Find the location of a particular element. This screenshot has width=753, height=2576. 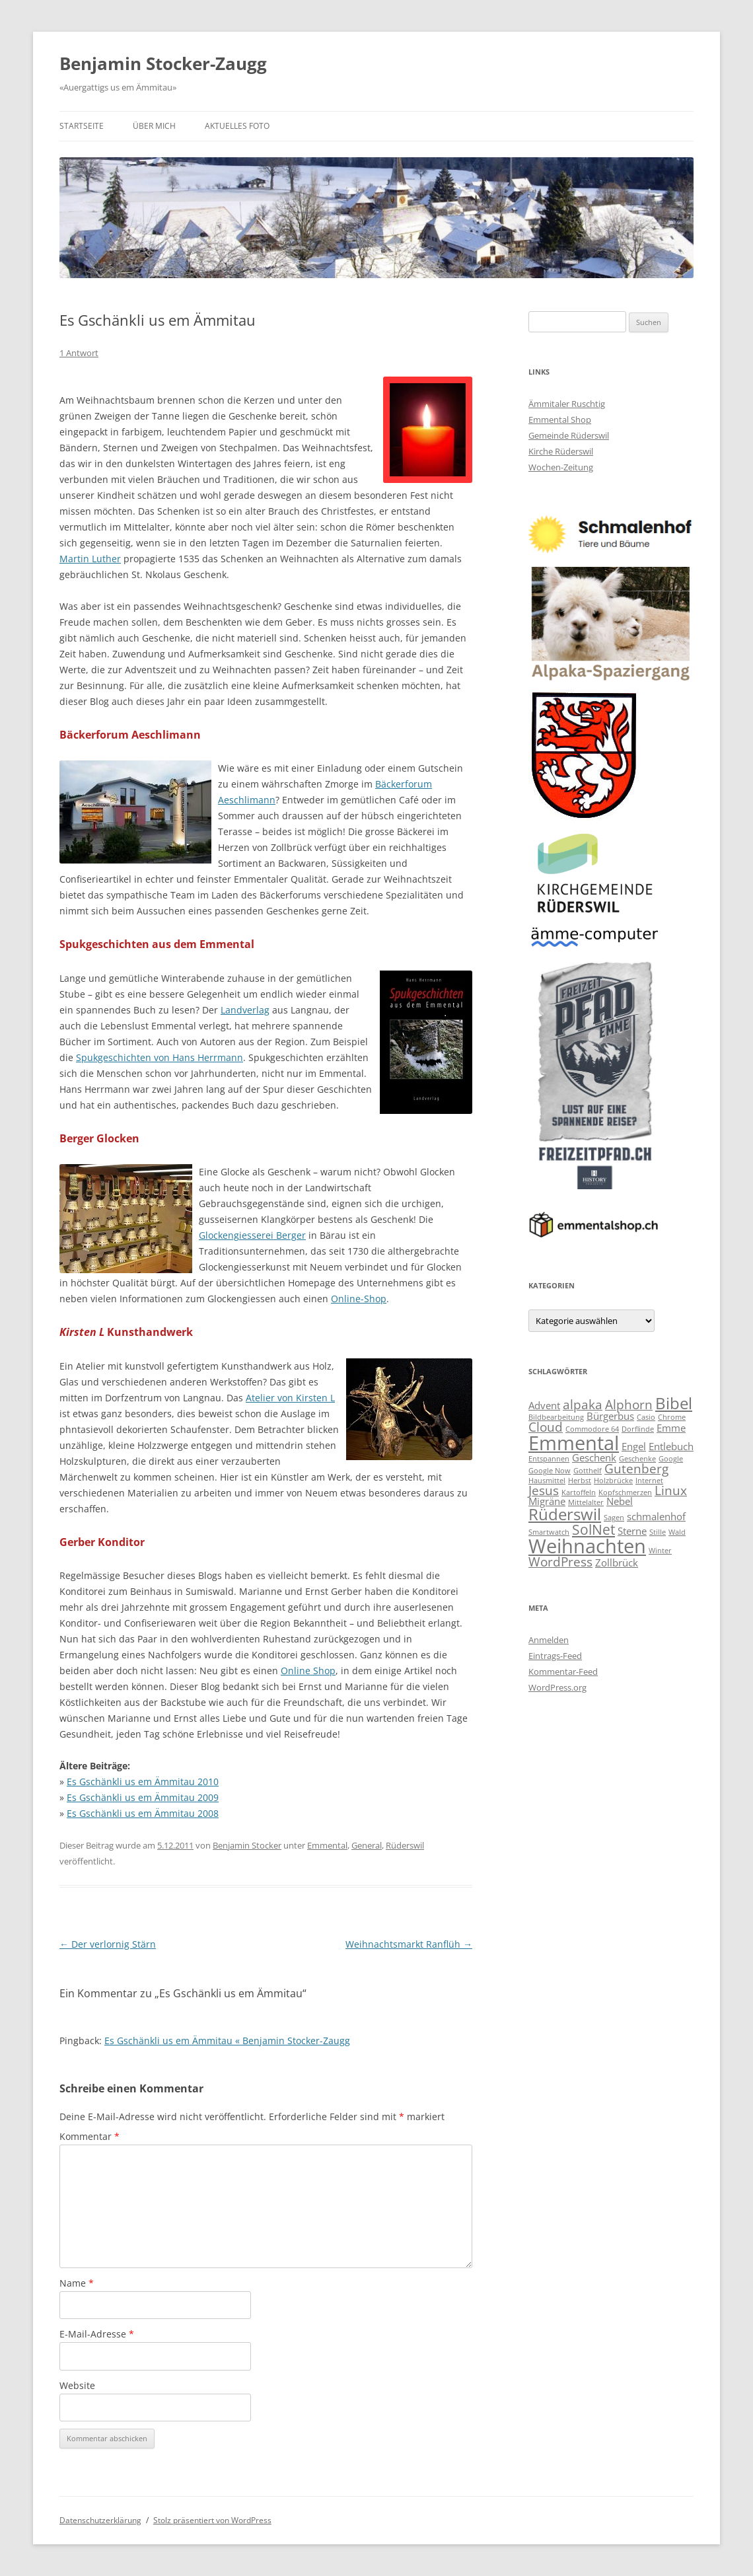

Emmental is located at coordinates (327, 1845).